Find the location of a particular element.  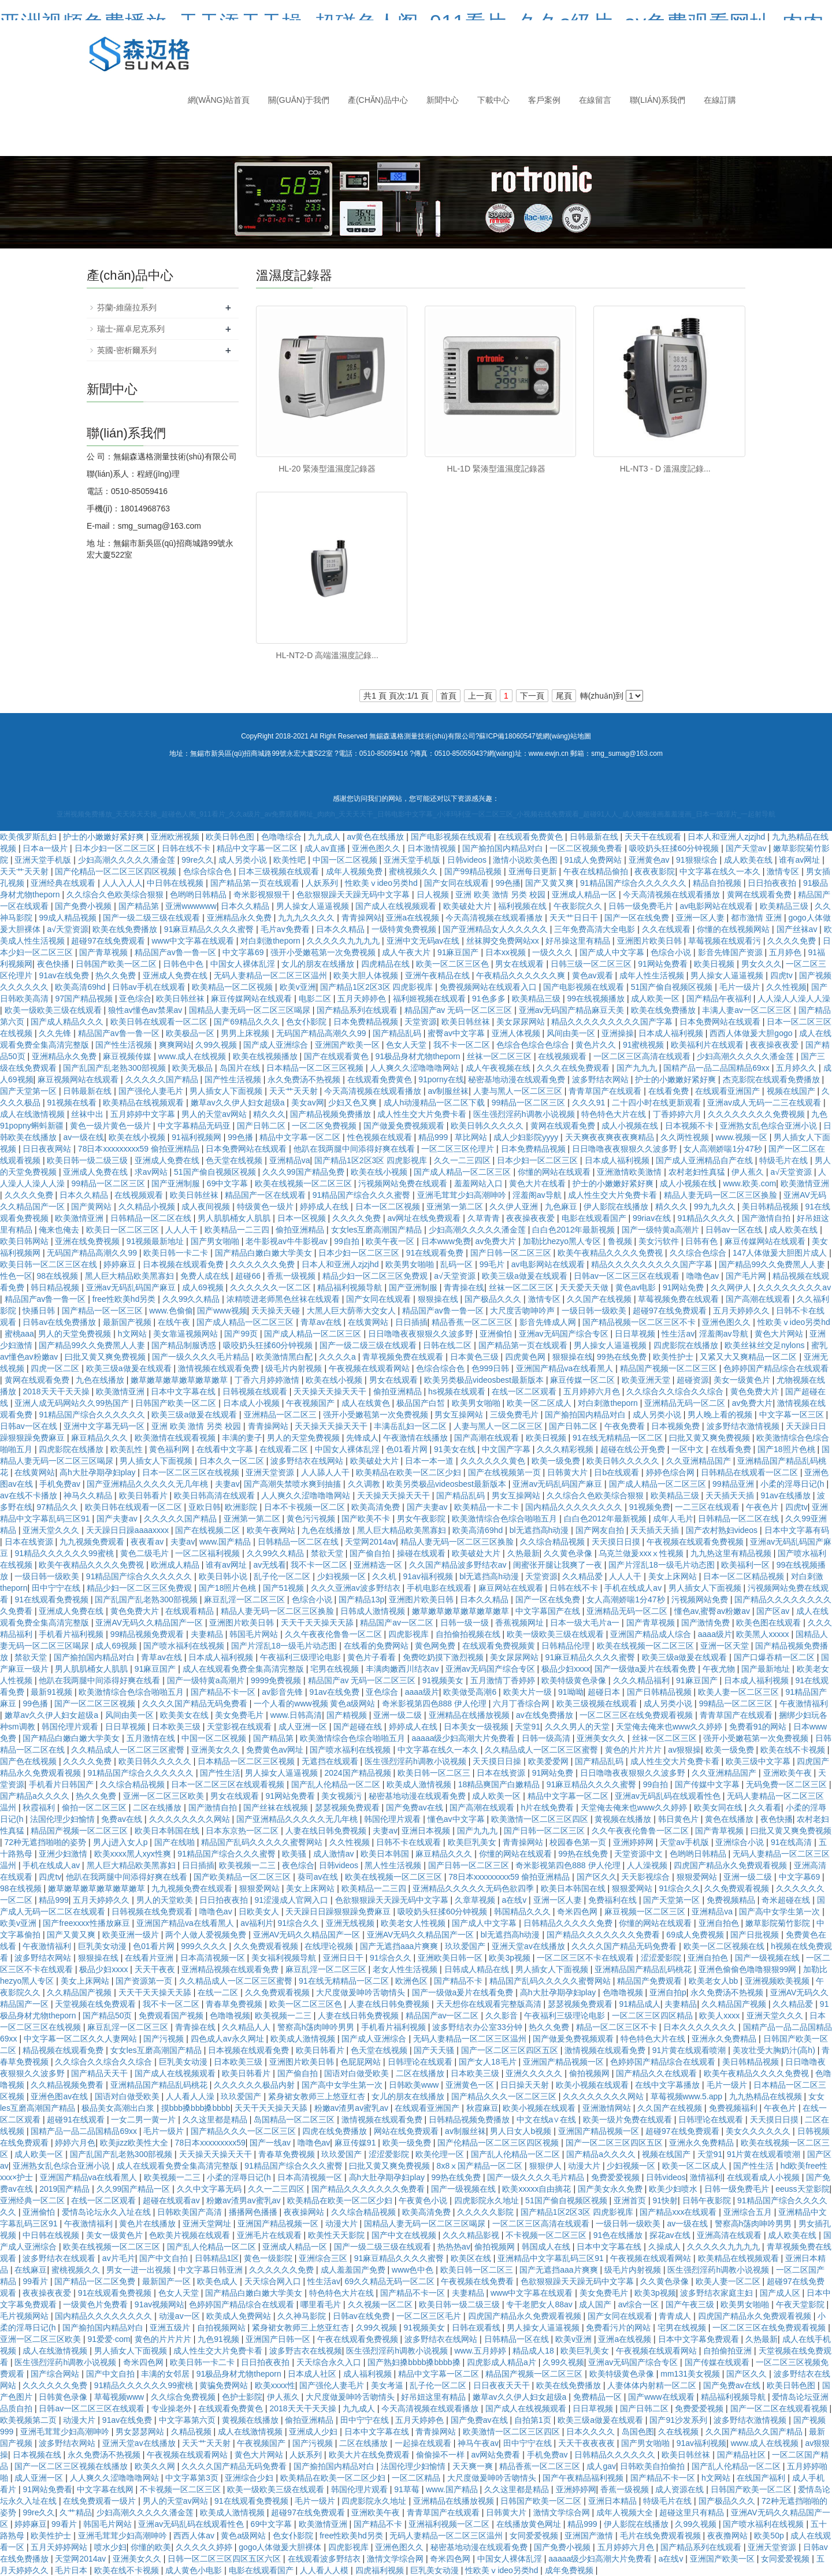

草莓视频免费在线观看 is located at coordinates (679, 1299).